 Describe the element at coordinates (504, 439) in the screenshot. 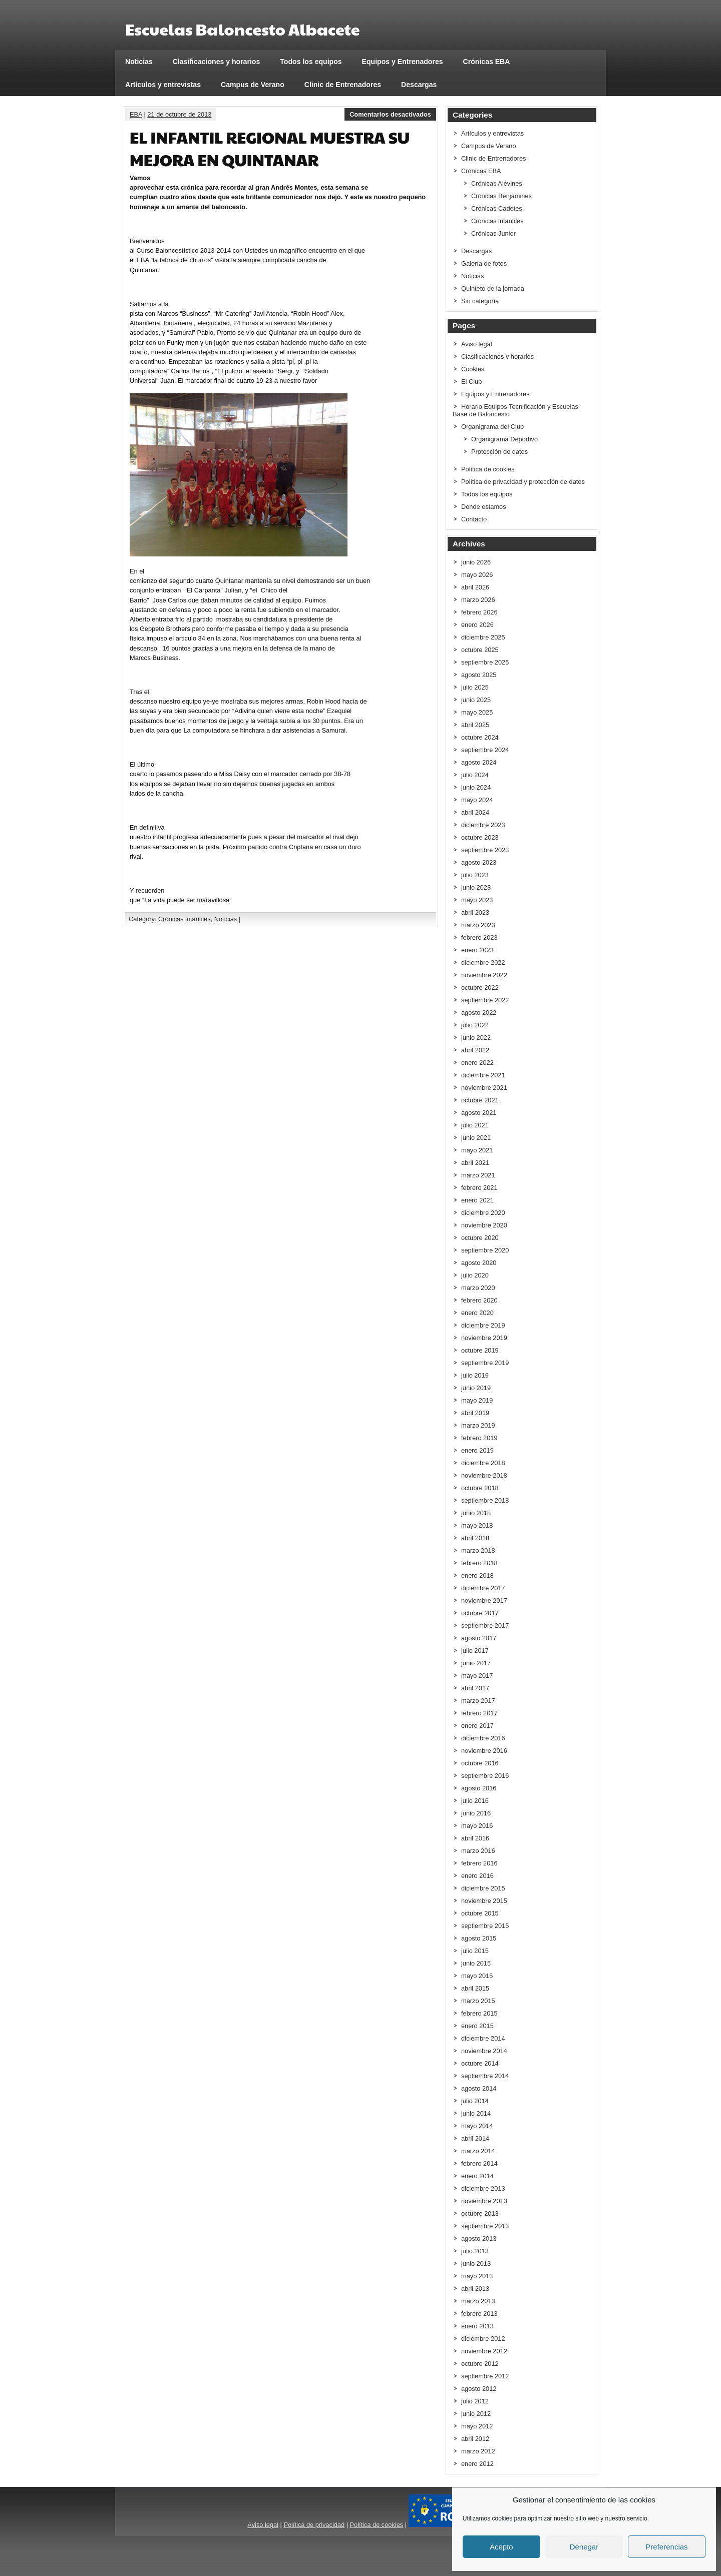

I see `Organigrama Deportivo` at that location.